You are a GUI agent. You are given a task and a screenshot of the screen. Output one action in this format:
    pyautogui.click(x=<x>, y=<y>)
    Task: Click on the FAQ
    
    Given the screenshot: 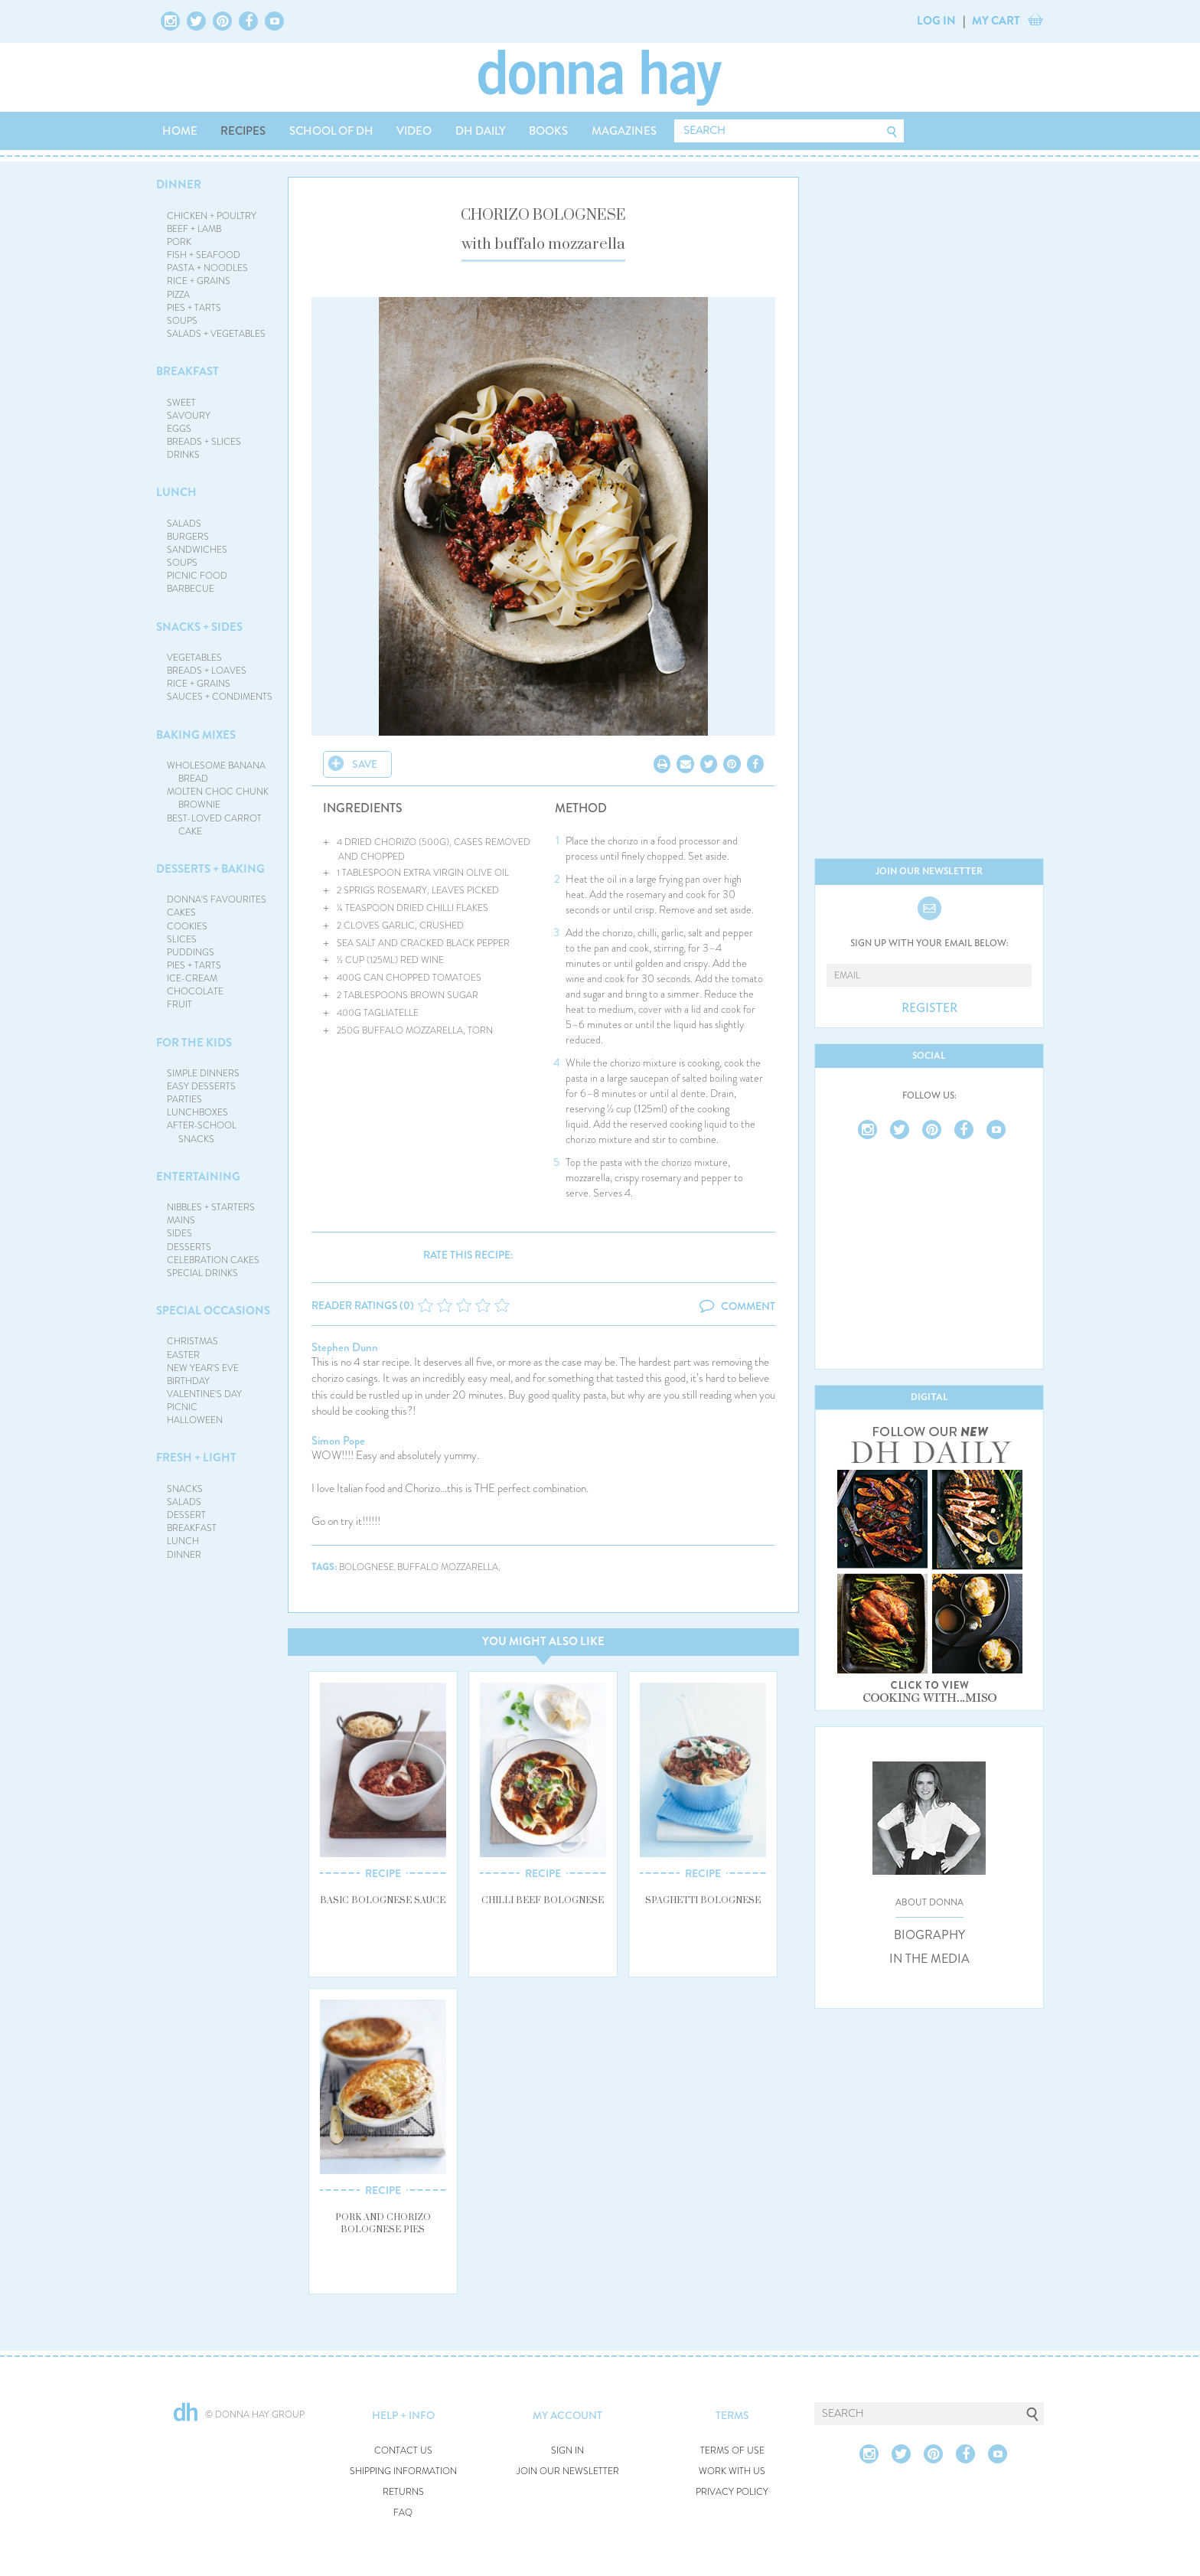 What is the action you would take?
    pyautogui.click(x=402, y=2512)
    